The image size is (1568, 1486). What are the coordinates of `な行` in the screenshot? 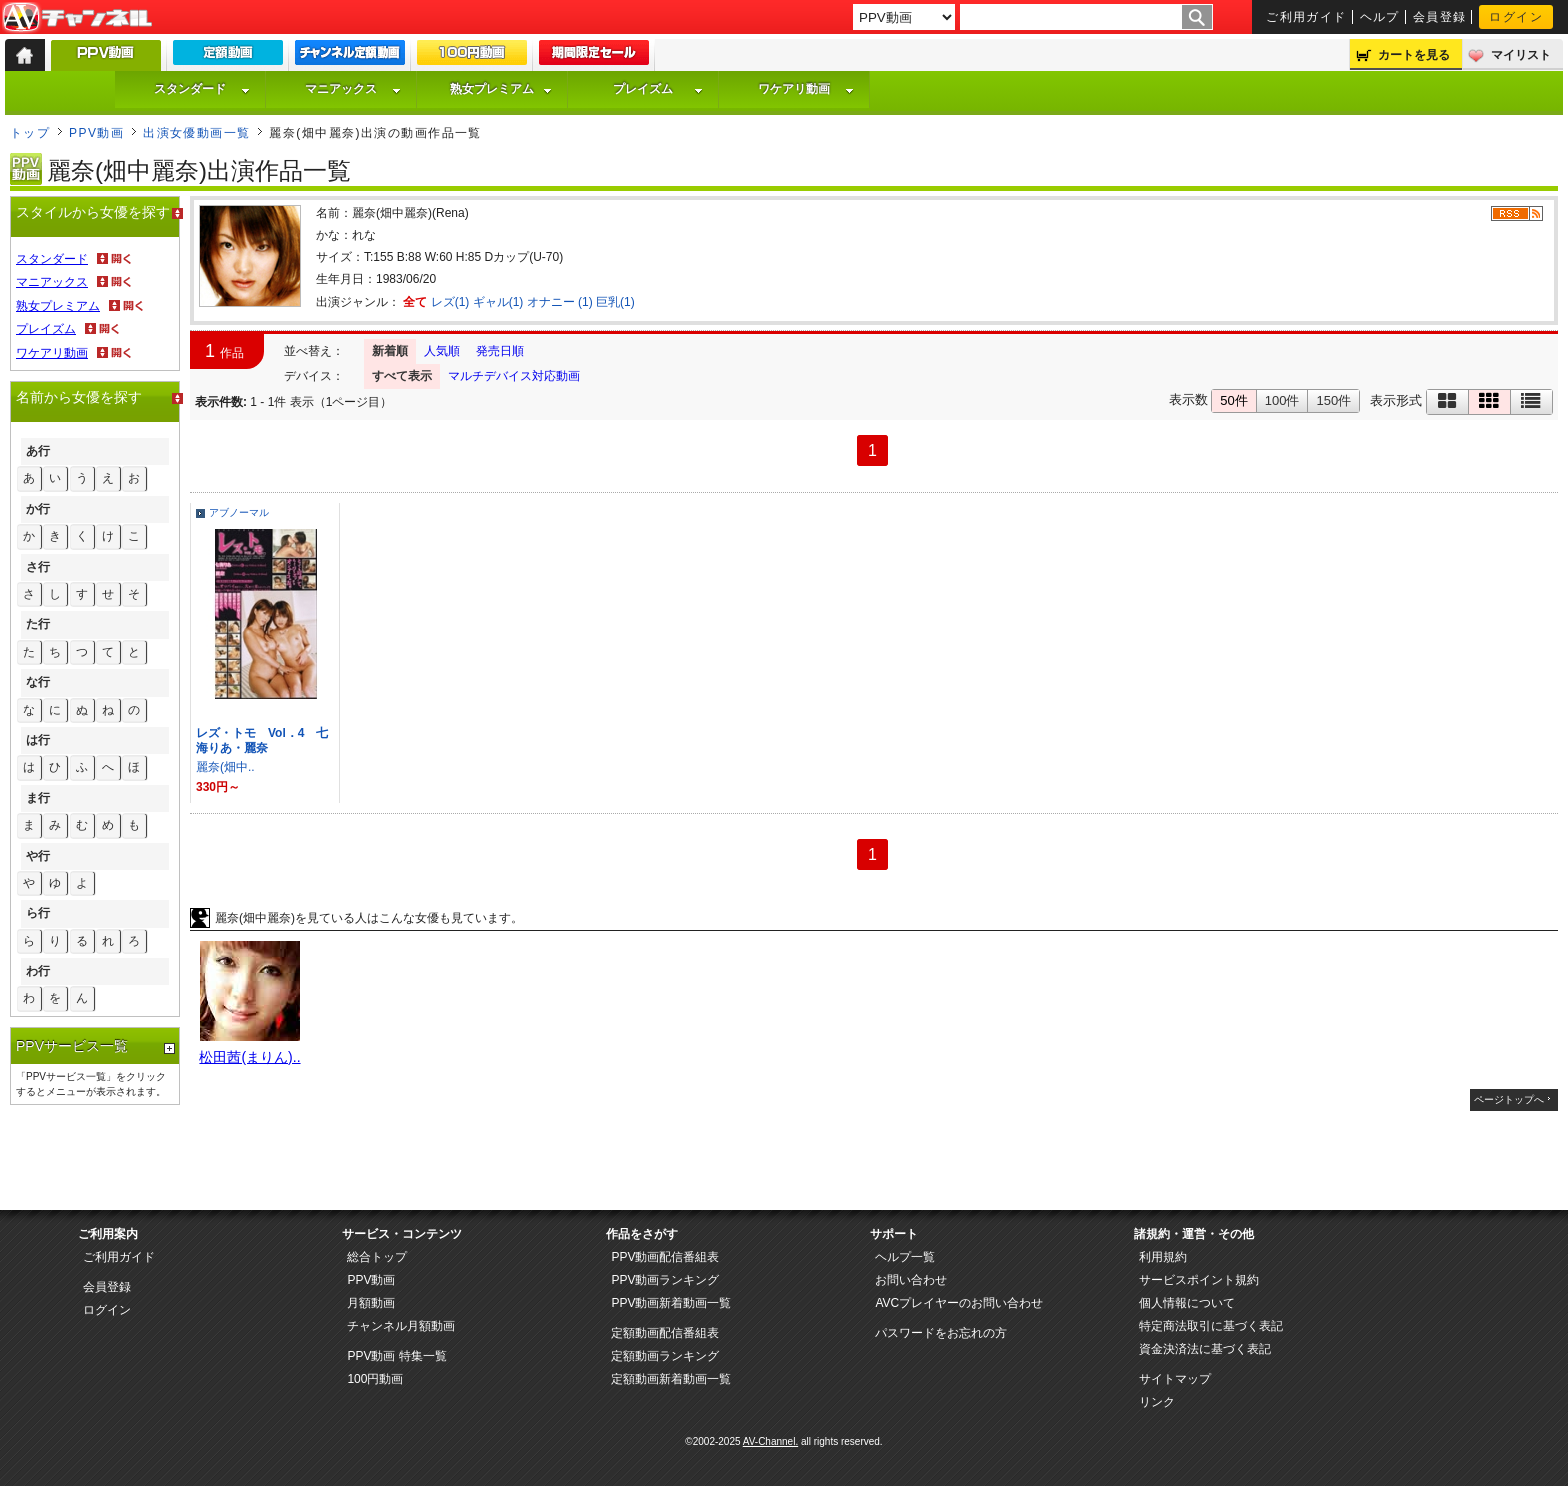 It's located at (38, 682).